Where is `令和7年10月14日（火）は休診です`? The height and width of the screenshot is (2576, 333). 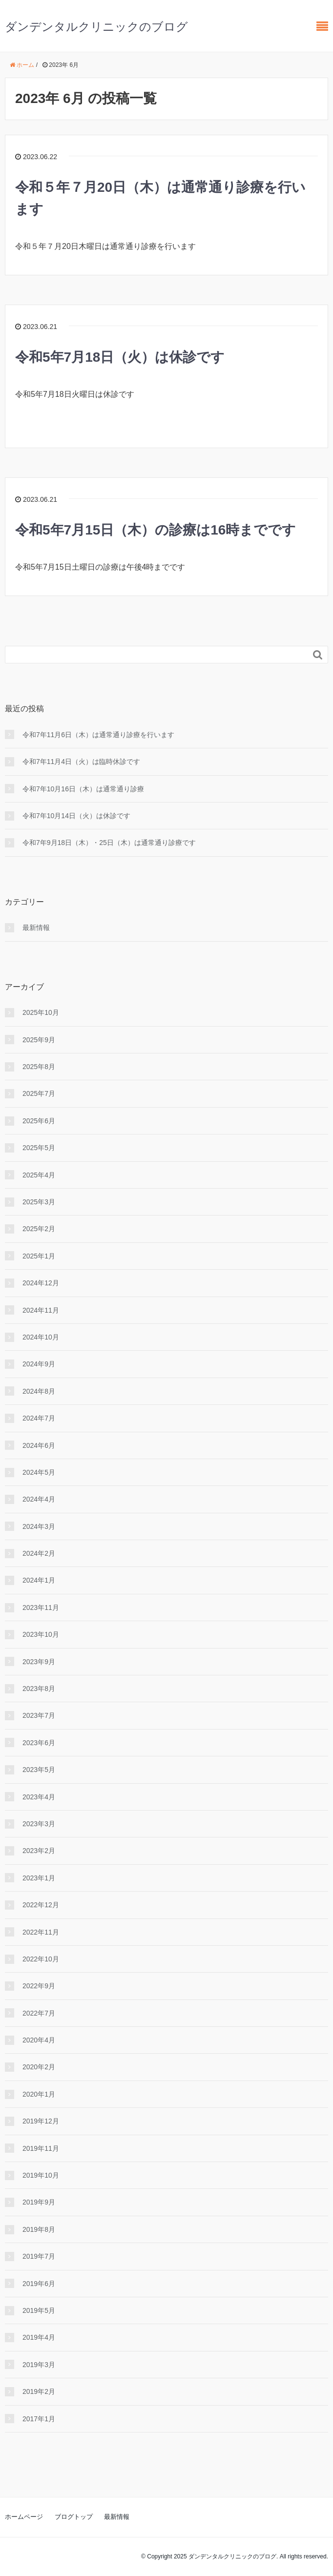 令和7年10月14日（火）は休診です is located at coordinates (76, 816).